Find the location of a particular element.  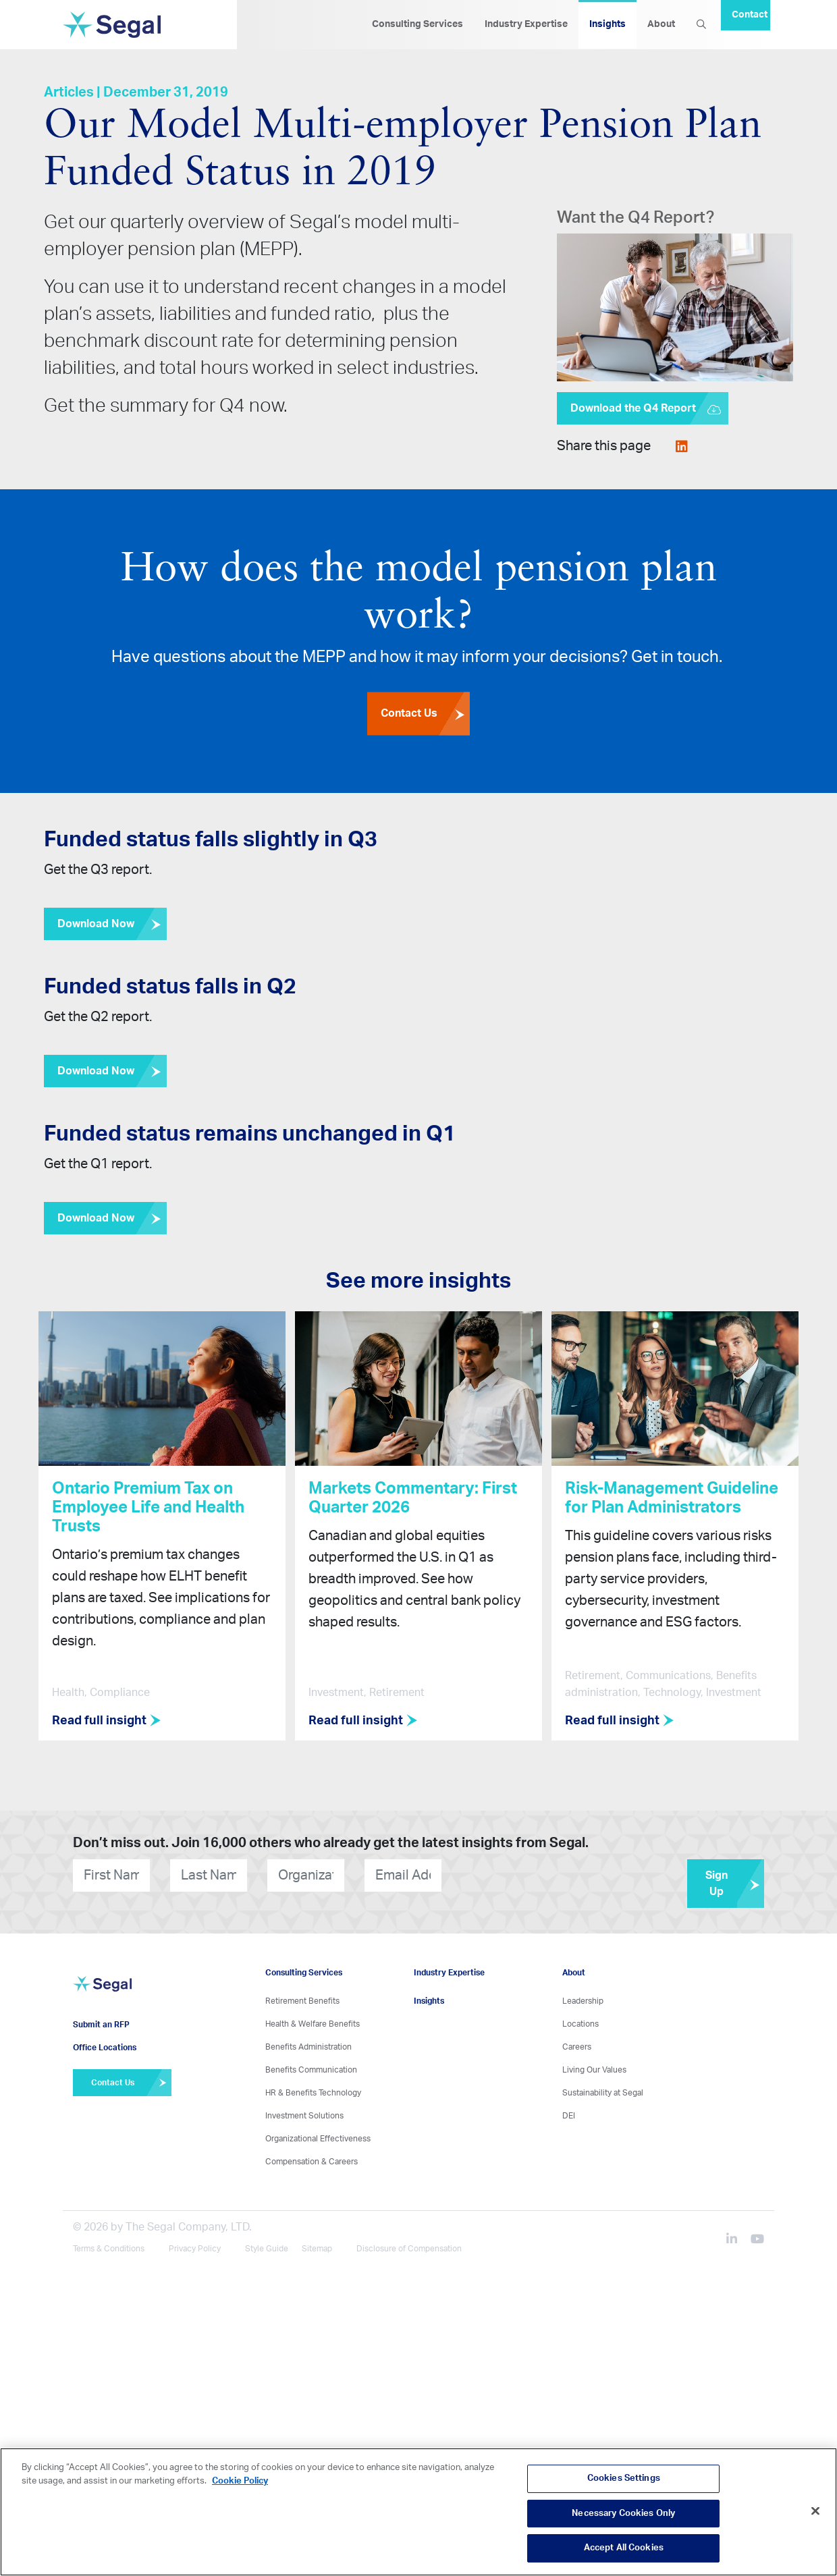

Contact is located at coordinates (749, 15).